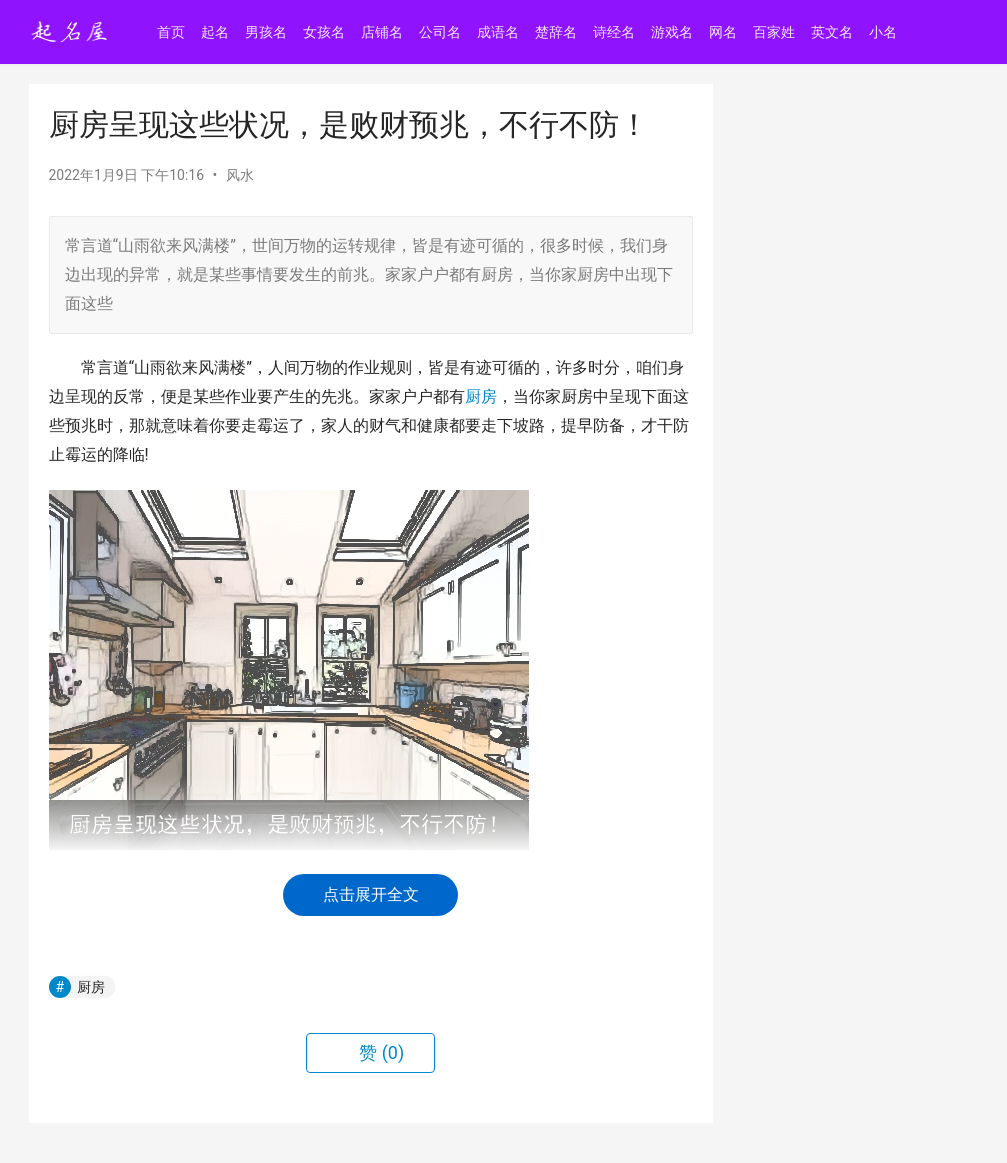 This screenshot has height=1163, width=1007. I want to click on 厨房, so click(481, 396).